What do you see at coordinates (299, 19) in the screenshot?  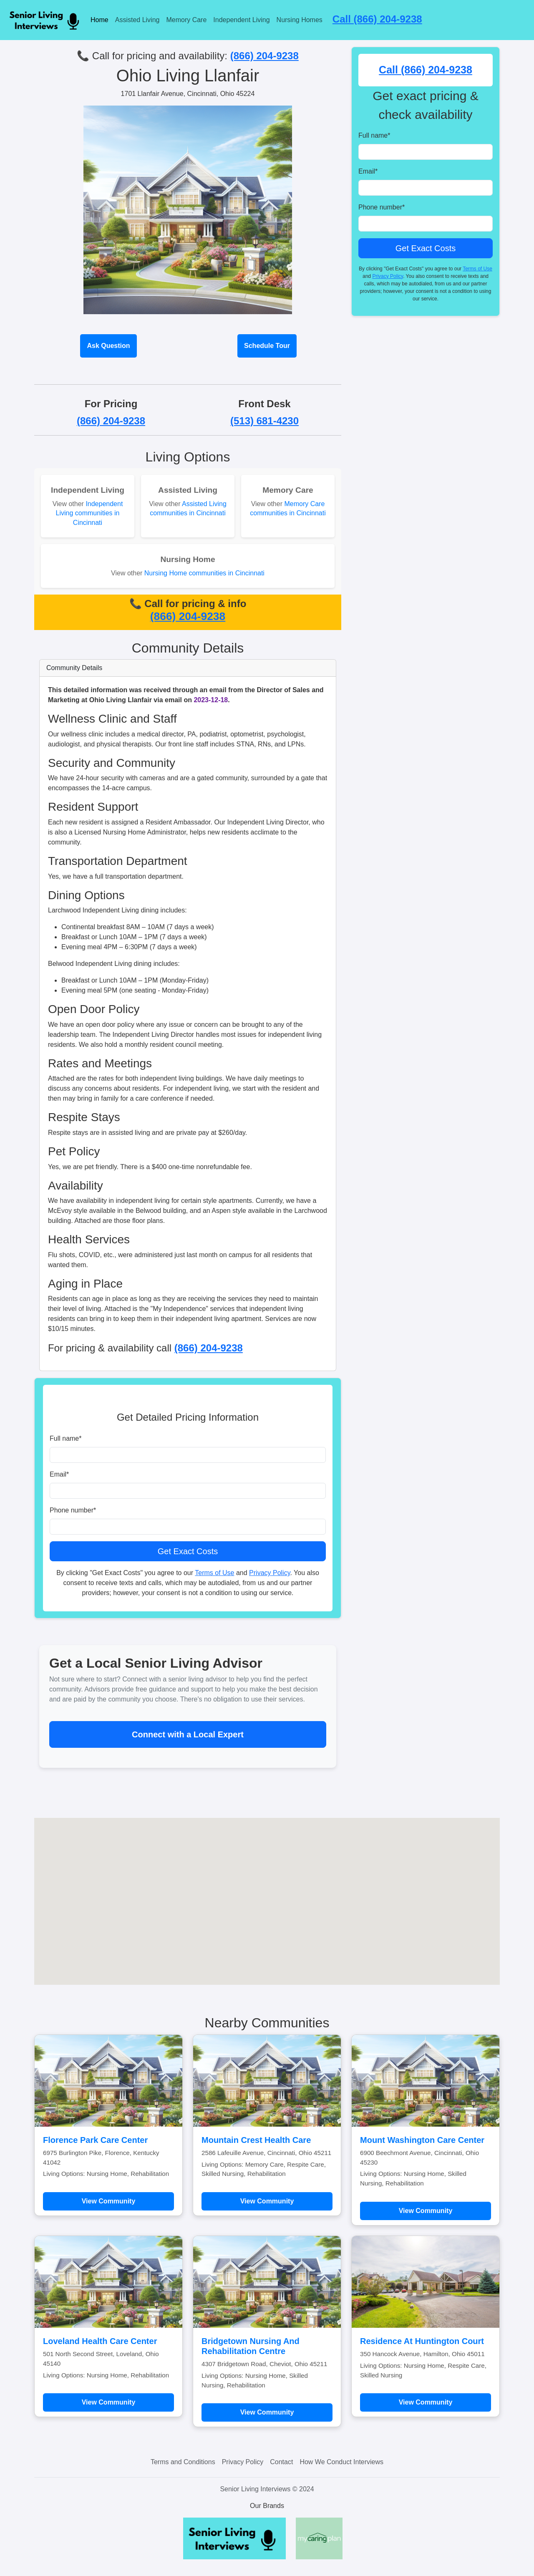 I see `Nursing Homes` at bounding box center [299, 19].